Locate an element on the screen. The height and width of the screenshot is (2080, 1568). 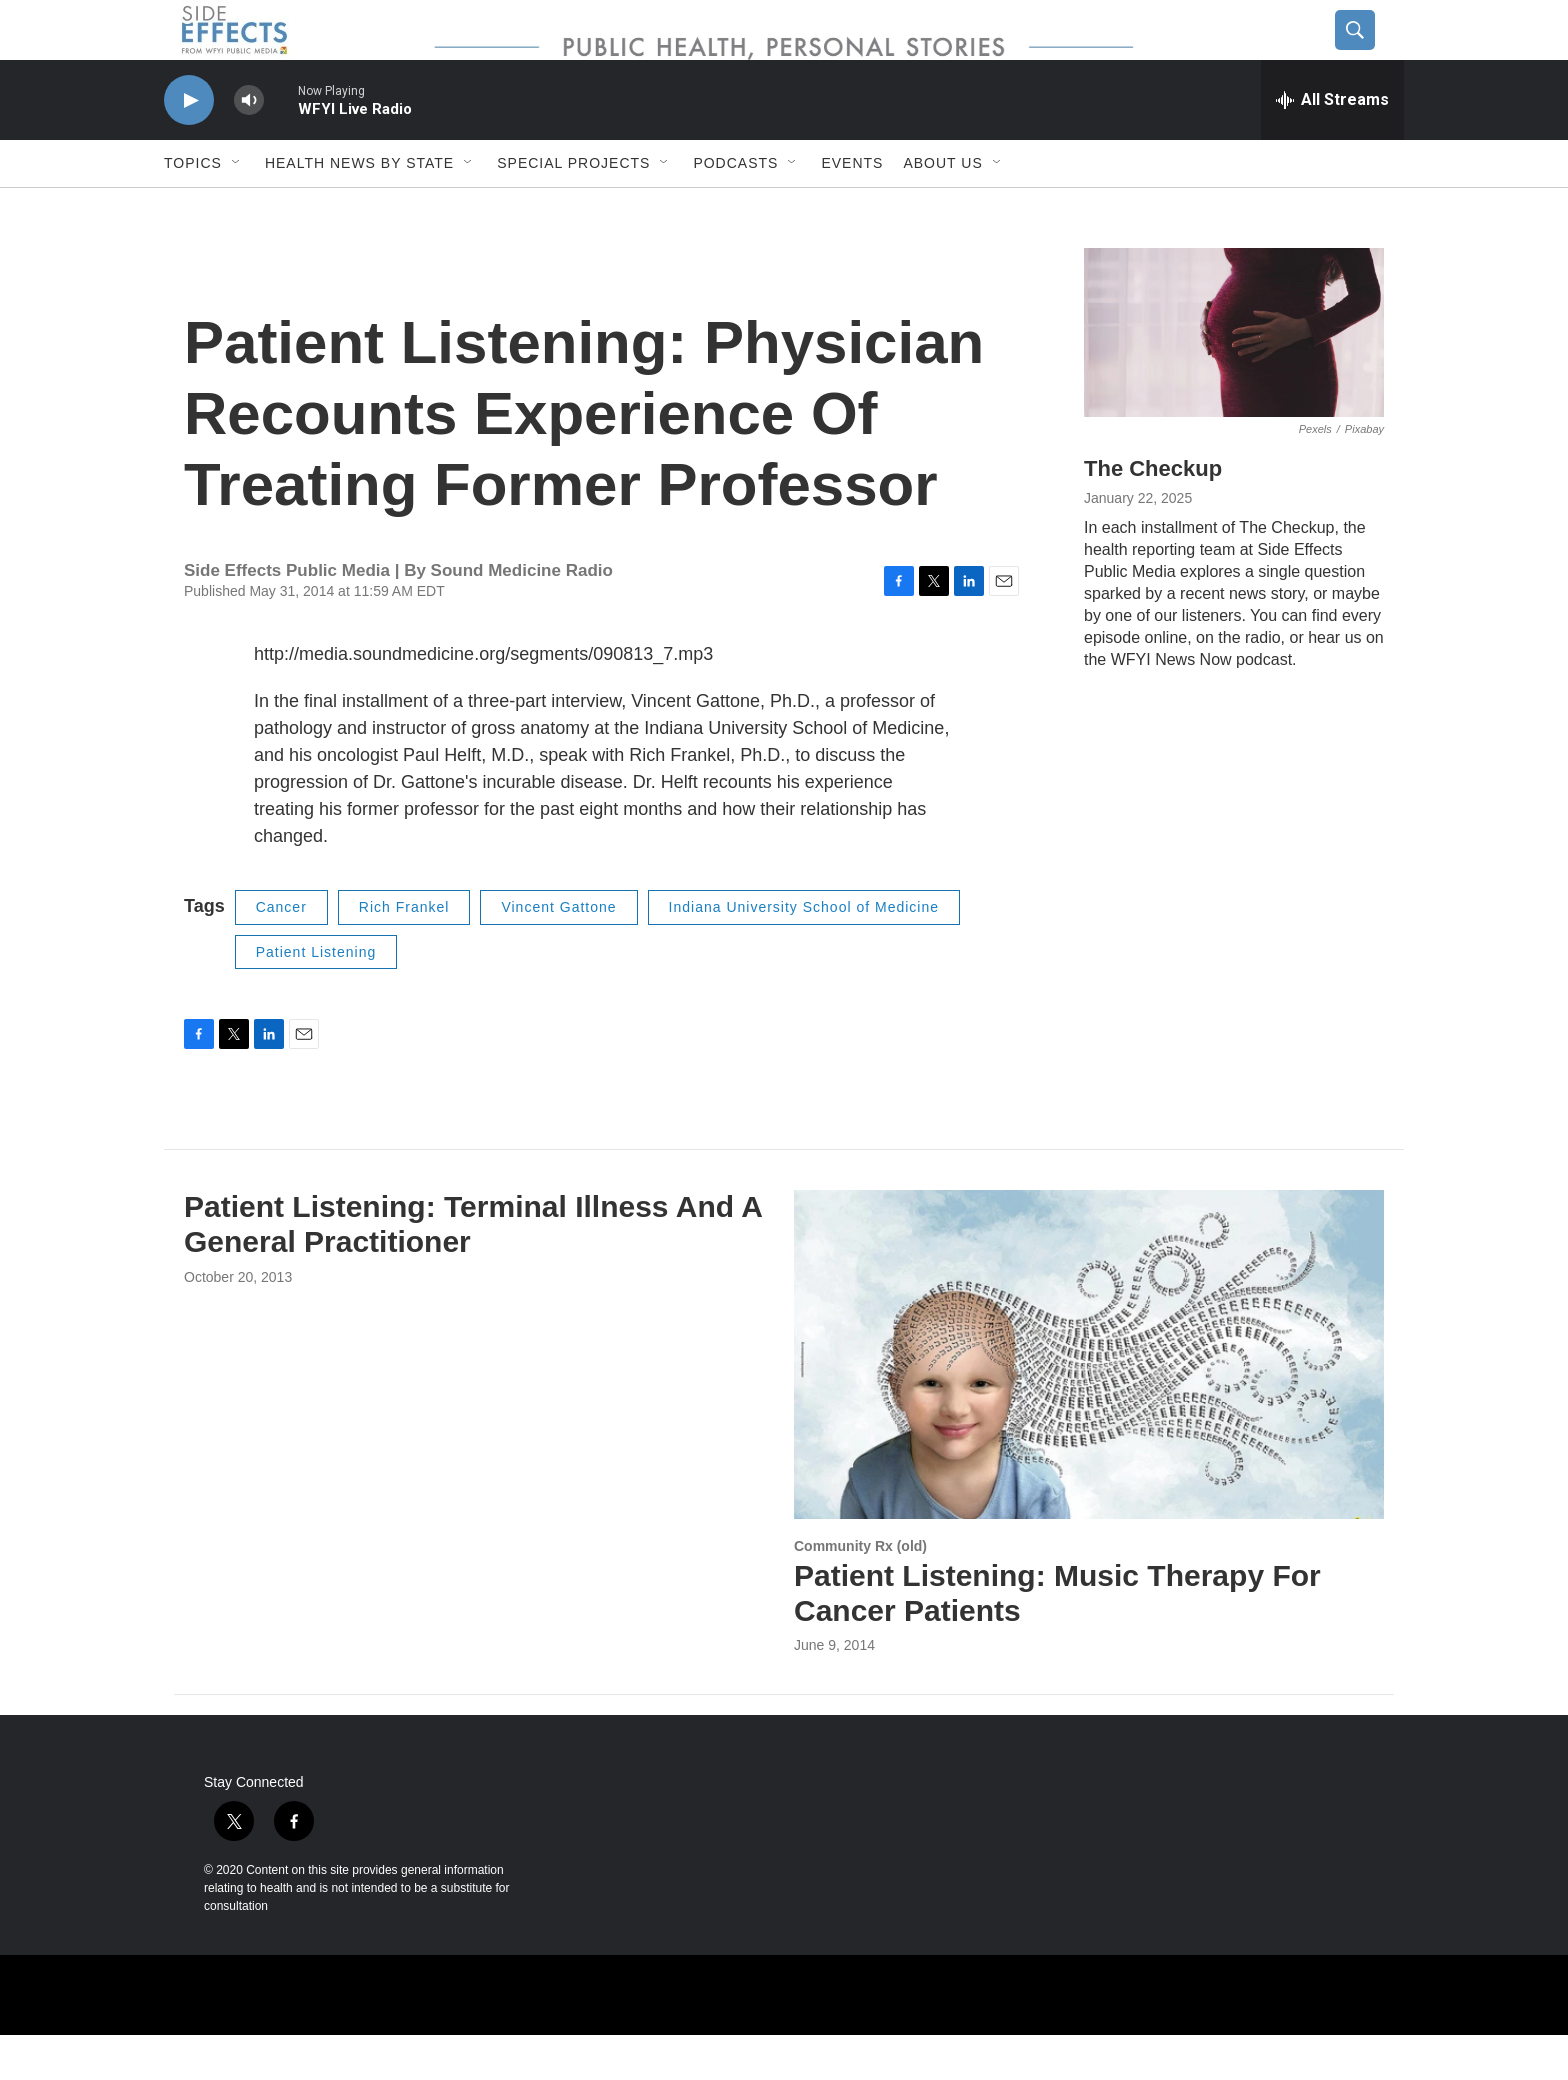
[header-search-icon] is located at coordinates (1371, 53).